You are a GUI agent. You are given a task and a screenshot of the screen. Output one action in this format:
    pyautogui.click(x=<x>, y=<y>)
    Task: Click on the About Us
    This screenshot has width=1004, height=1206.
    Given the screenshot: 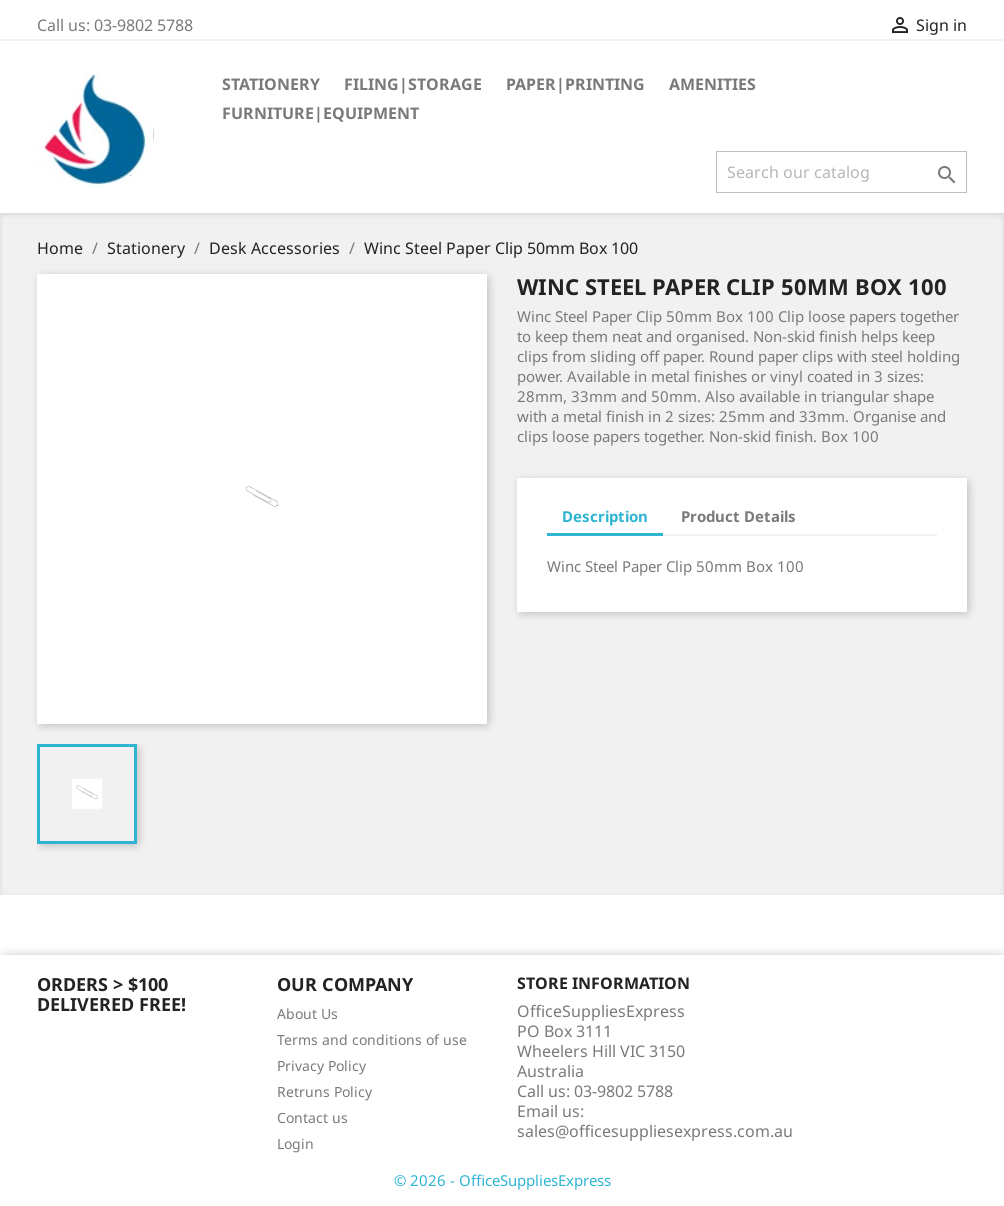 What is the action you would take?
    pyautogui.click(x=307, y=1013)
    